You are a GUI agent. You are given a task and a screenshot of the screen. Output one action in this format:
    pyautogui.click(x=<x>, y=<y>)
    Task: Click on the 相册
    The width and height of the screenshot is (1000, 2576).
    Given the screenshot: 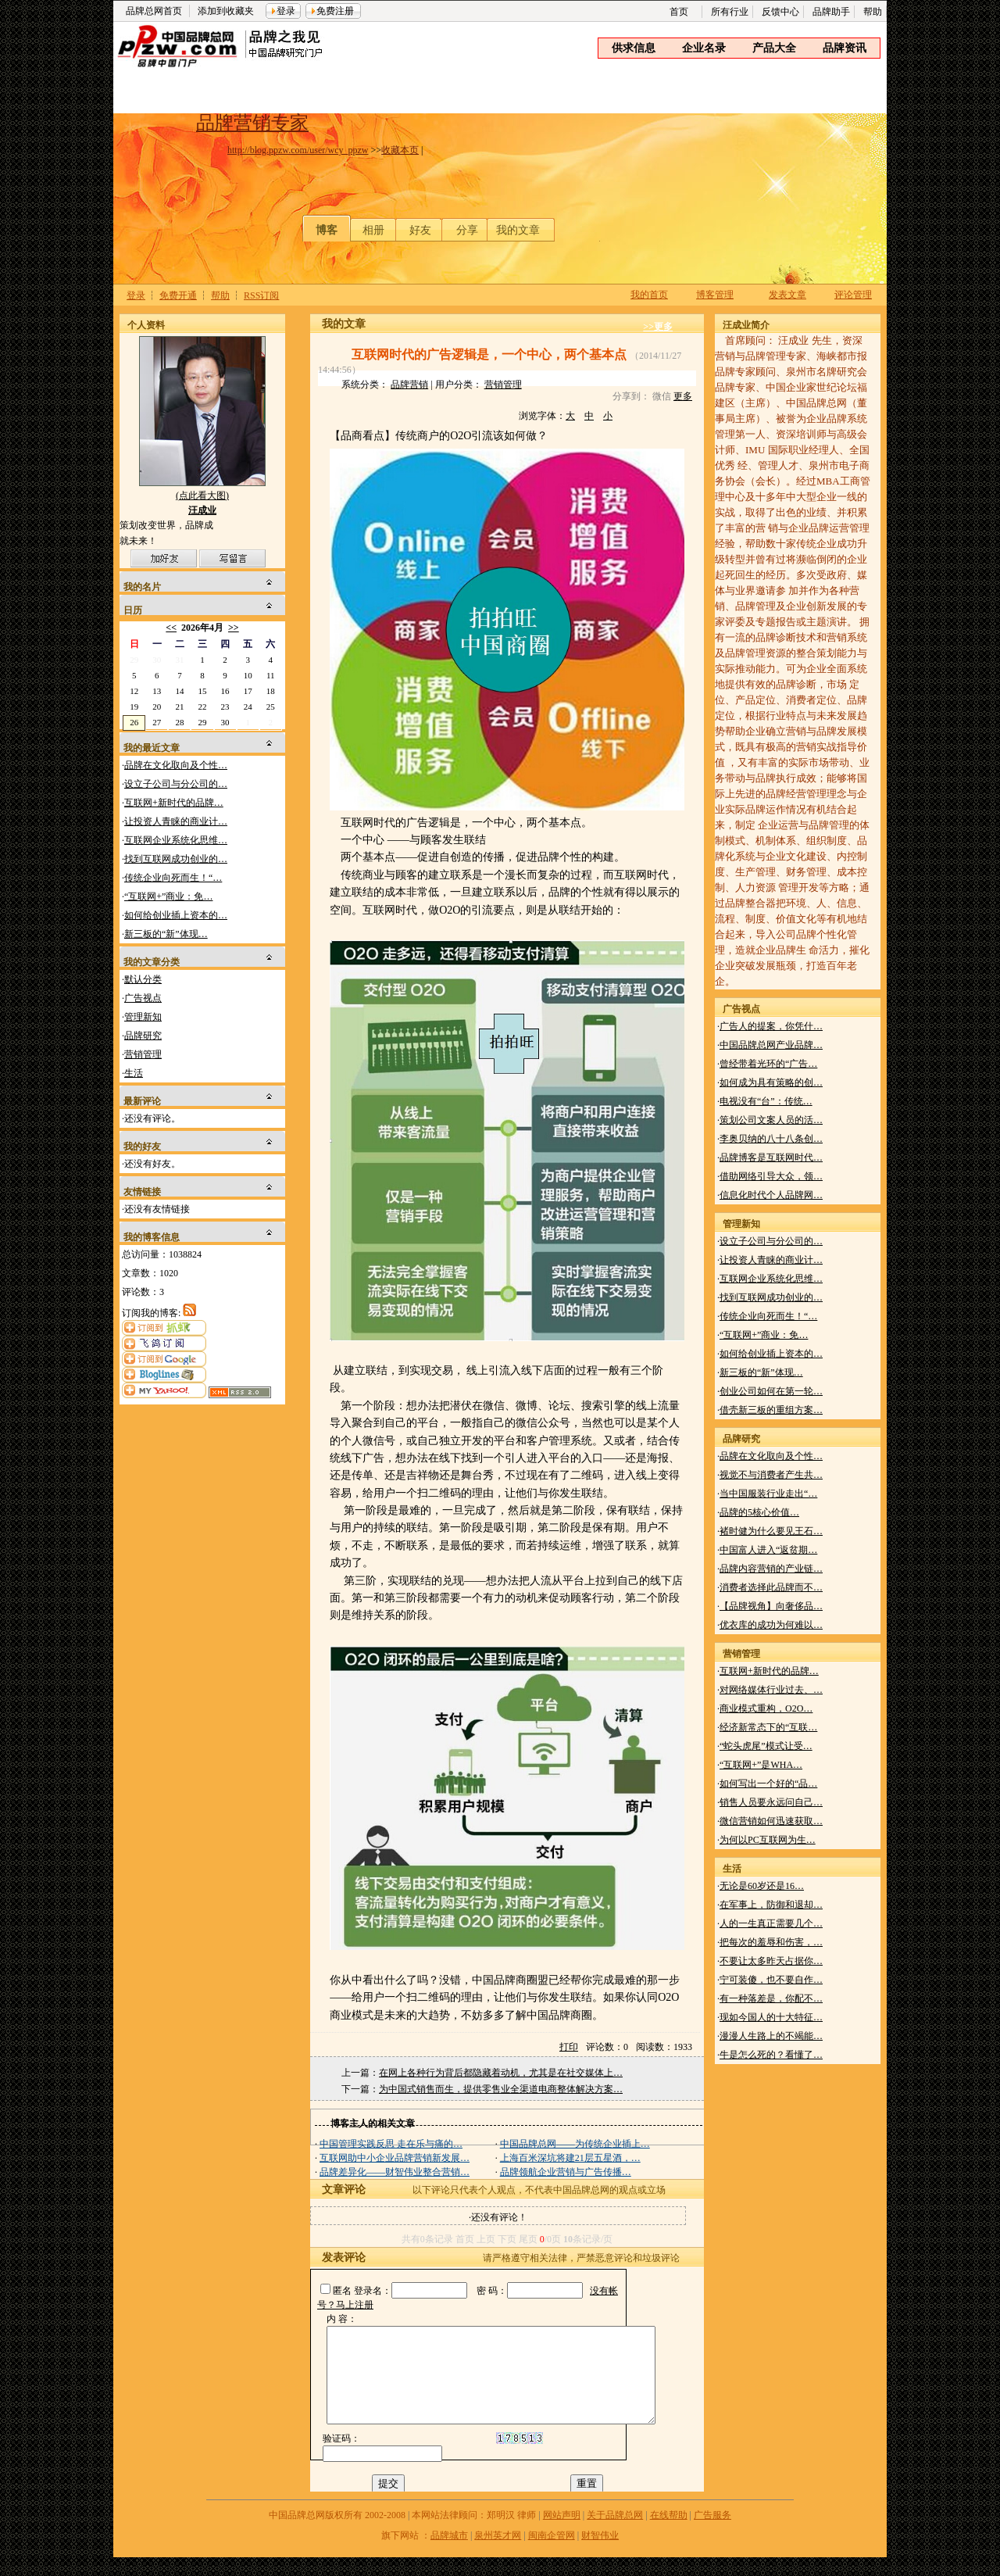 What is the action you would take?
    pyautogui.click(x=373, y=230)
    